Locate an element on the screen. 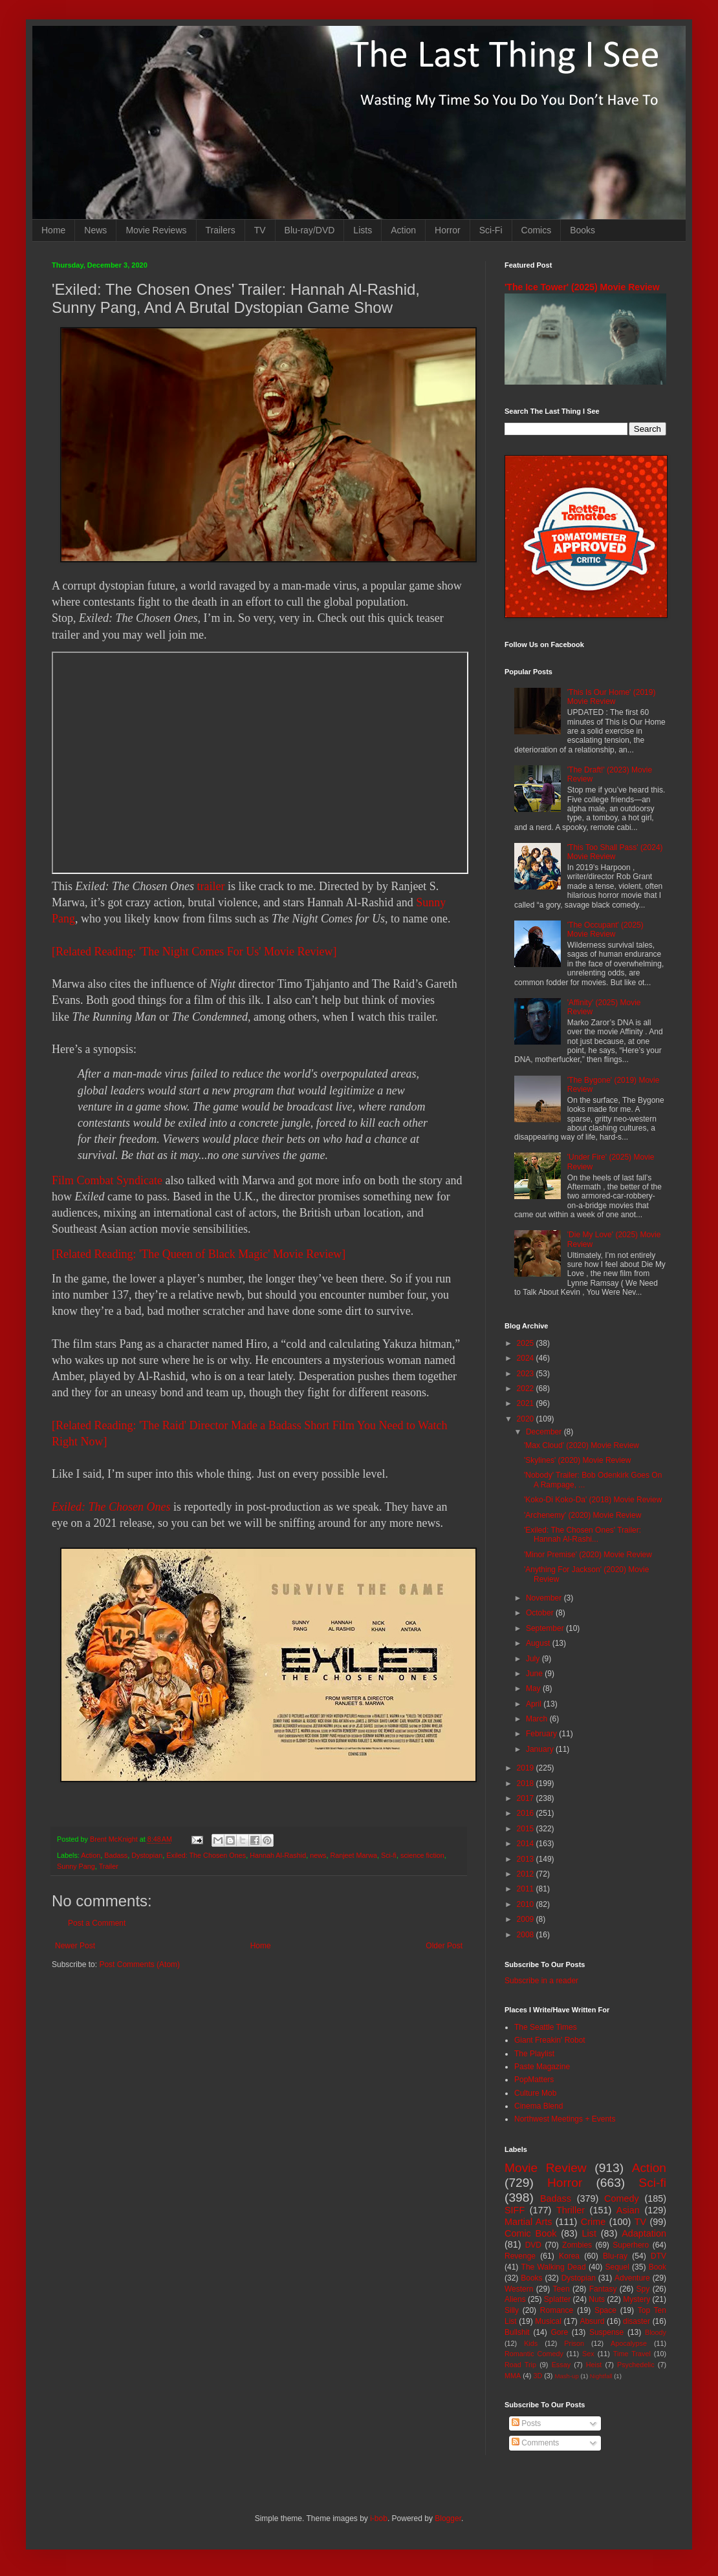 Image resolution: width=718 pixels, height=2576 pixels. 2025 is located at coordinates (526, 1343).